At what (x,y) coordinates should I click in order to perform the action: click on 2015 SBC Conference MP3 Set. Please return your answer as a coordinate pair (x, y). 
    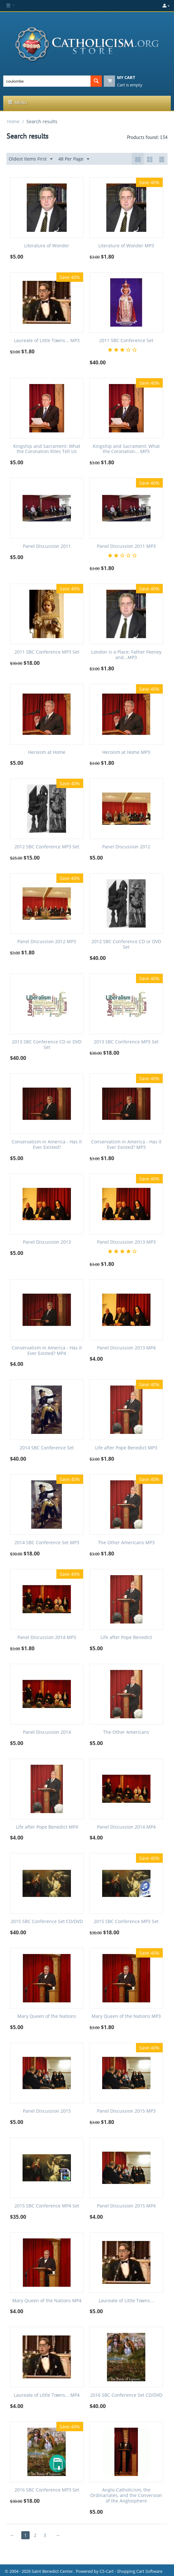
    Looking at the image, I should click on (126, 1921).